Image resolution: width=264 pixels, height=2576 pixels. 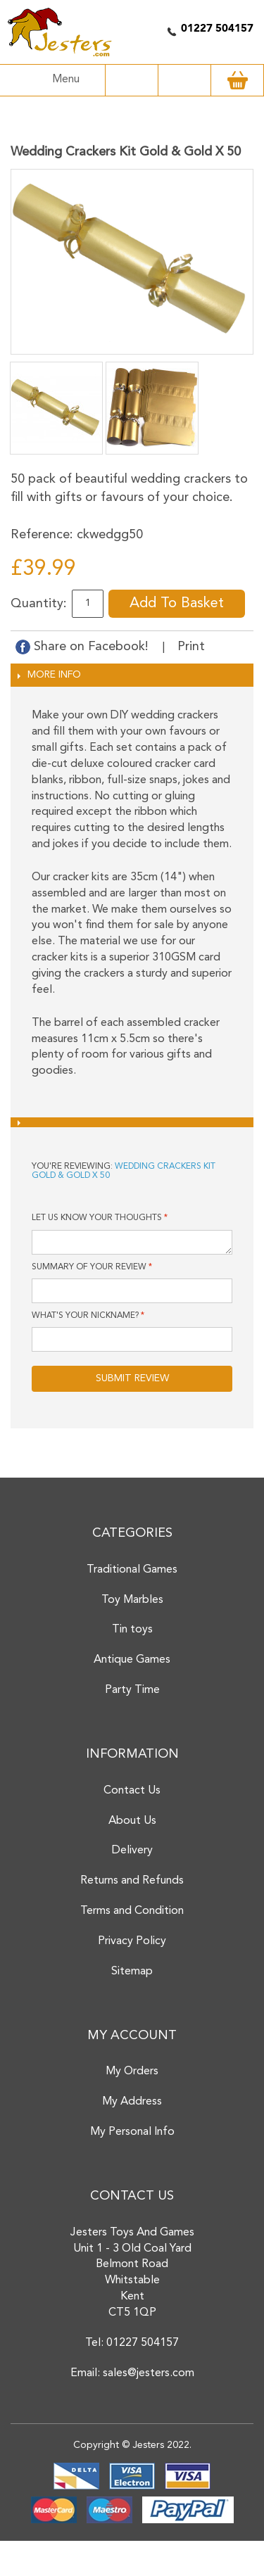 I want to click on My Address, so click(x=132, y=2101).